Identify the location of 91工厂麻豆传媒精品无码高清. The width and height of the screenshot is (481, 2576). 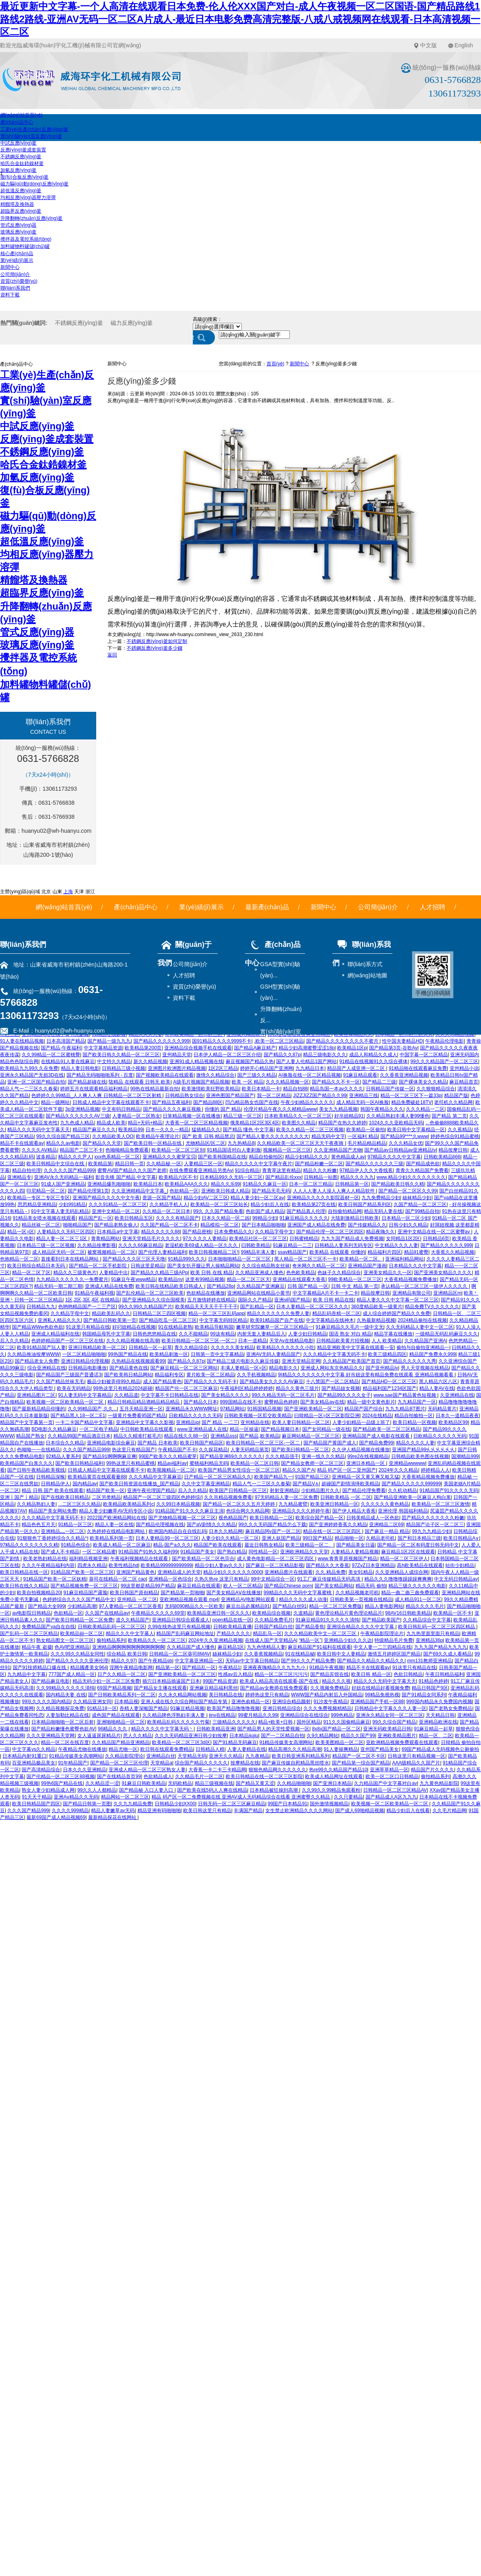
(329, 1579).